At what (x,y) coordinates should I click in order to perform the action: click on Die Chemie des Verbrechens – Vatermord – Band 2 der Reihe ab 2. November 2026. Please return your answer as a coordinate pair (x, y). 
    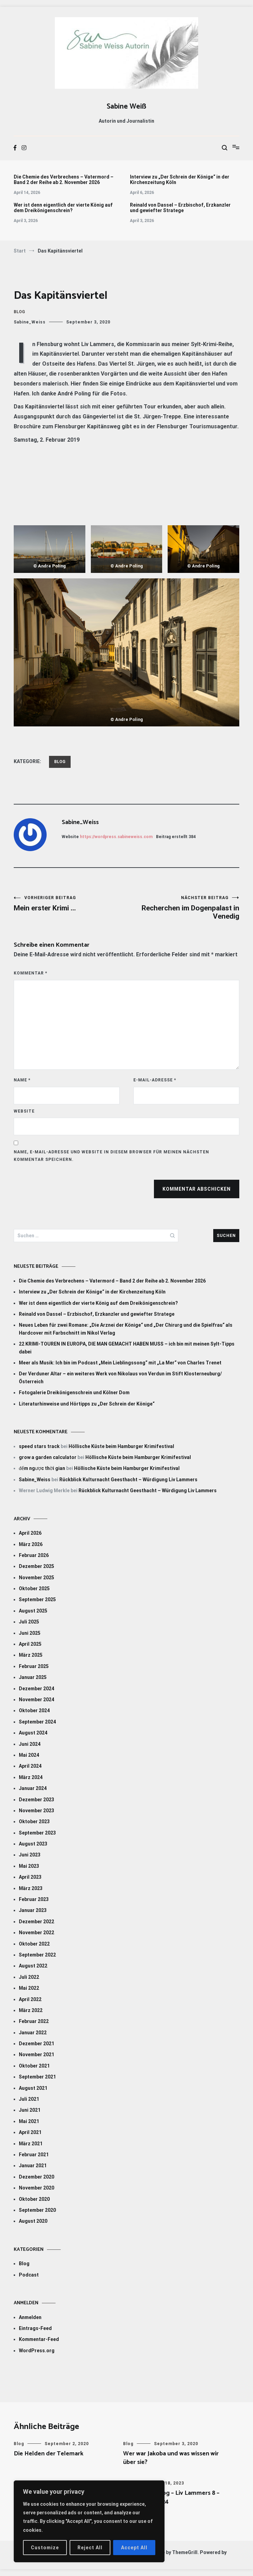
    Looking at the image, I should click on (63, 179).